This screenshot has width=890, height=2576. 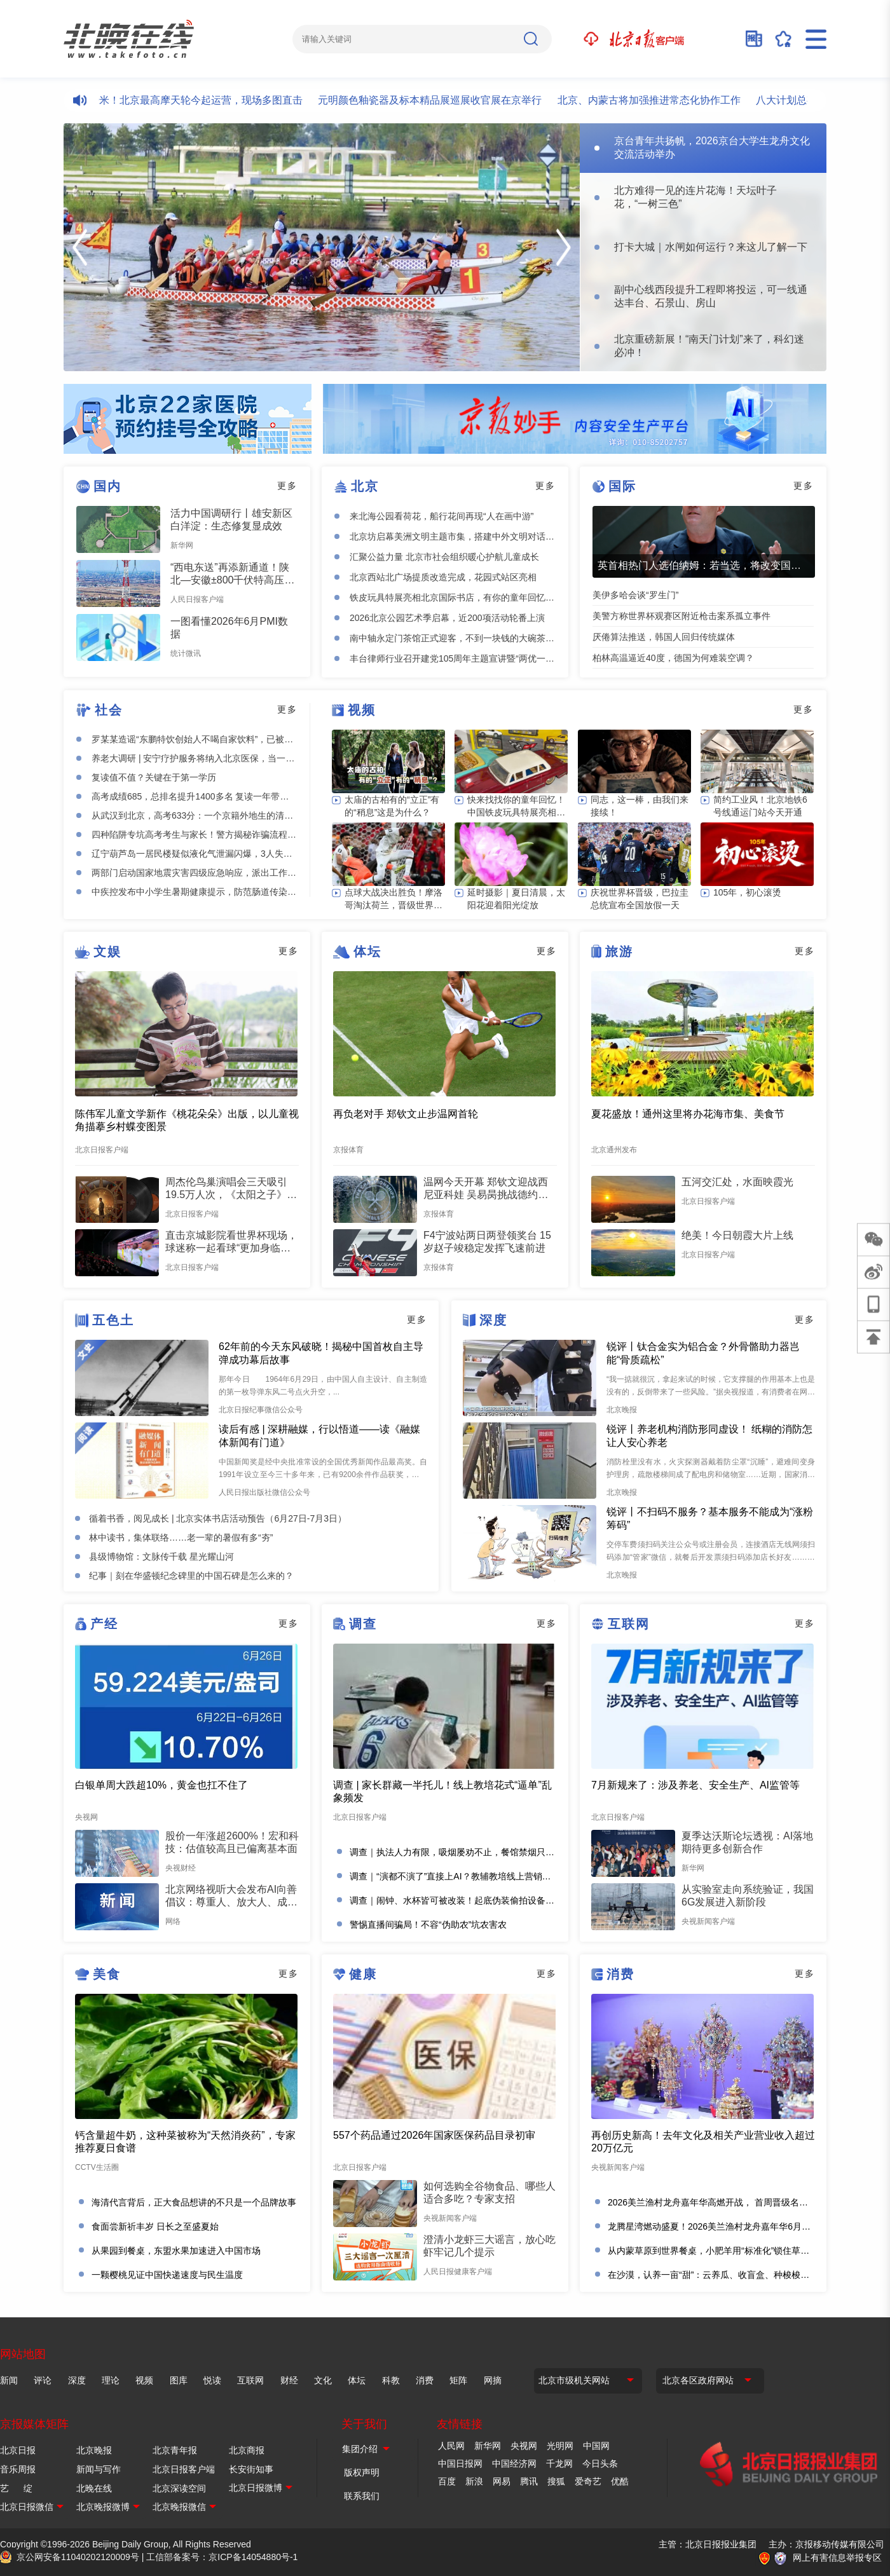 What do you see at coordinates (18, 2450) in the screenshot?
I see `北京日报` at bounding box center [18, 2450].